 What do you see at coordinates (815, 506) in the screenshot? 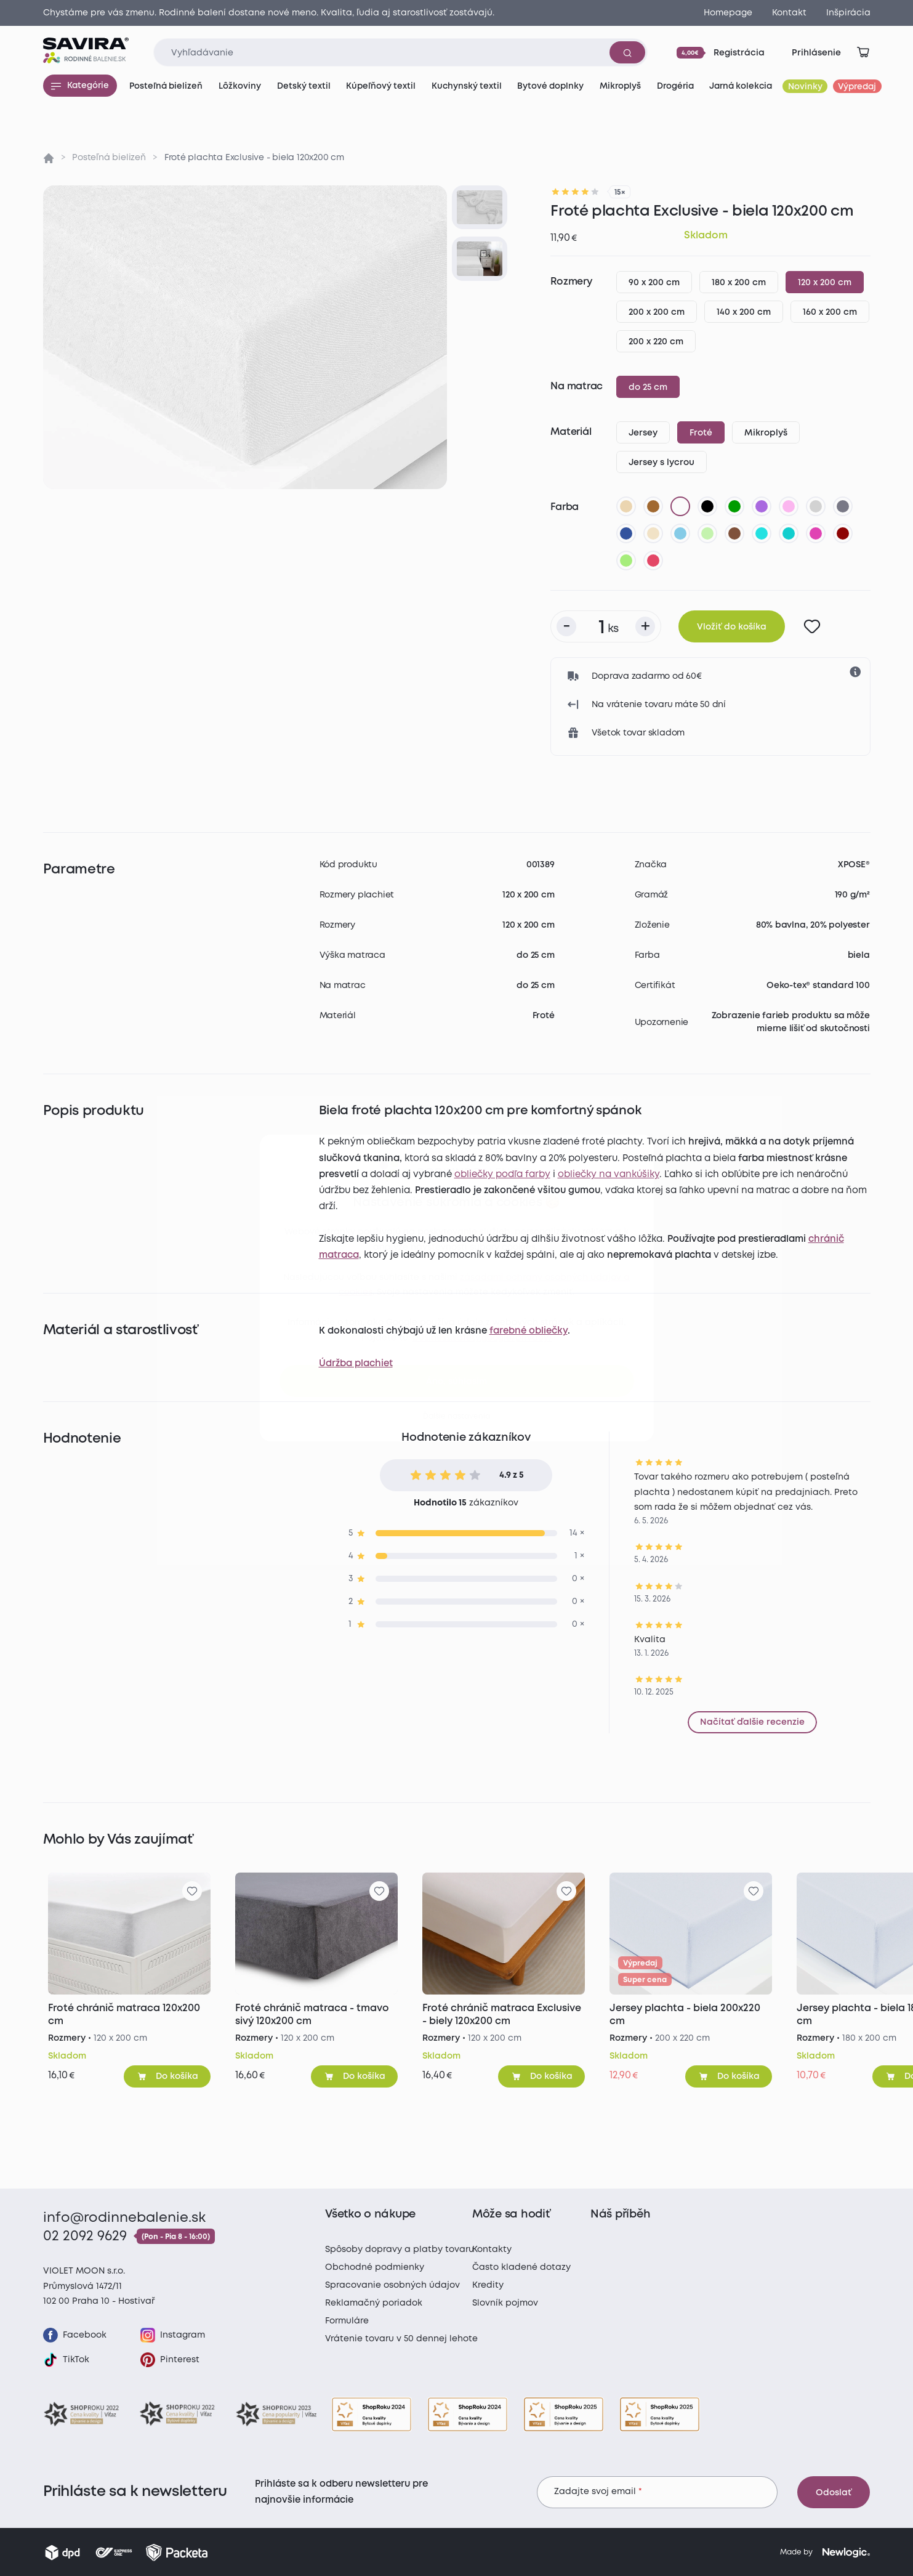
I see `[svetlo sivá]` at bounding box center [815, 506].